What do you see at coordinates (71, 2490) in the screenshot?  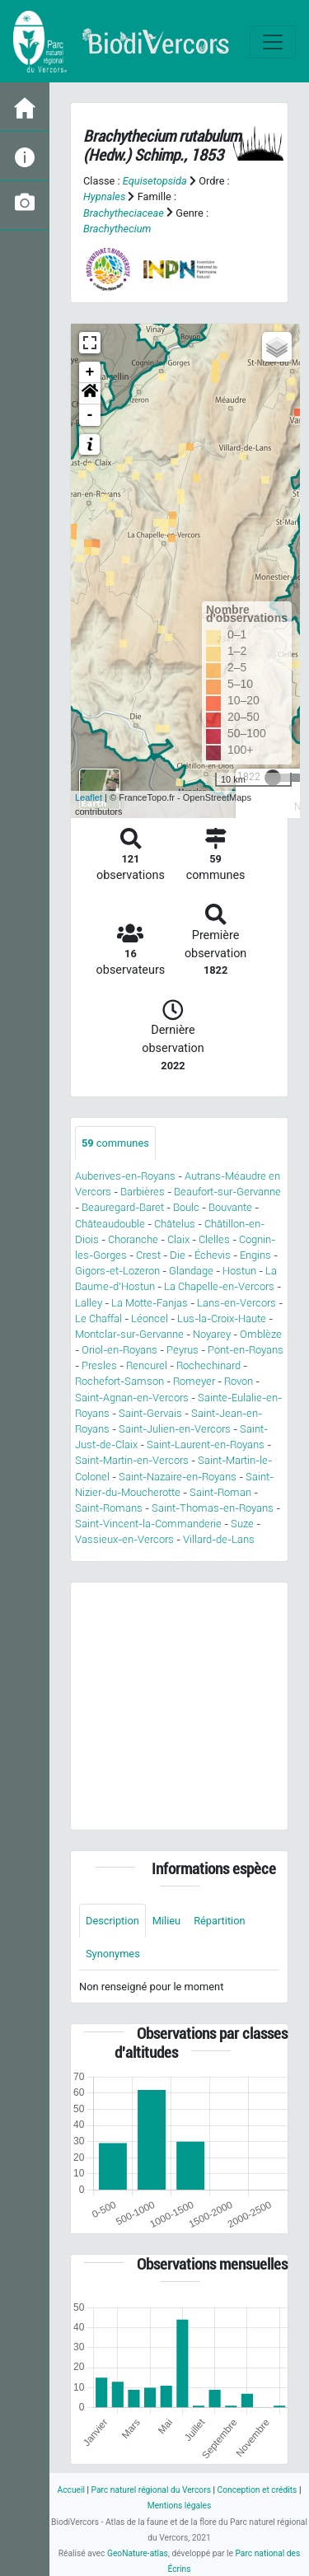 I see `Accueil` at bounding box center [71, 2490].